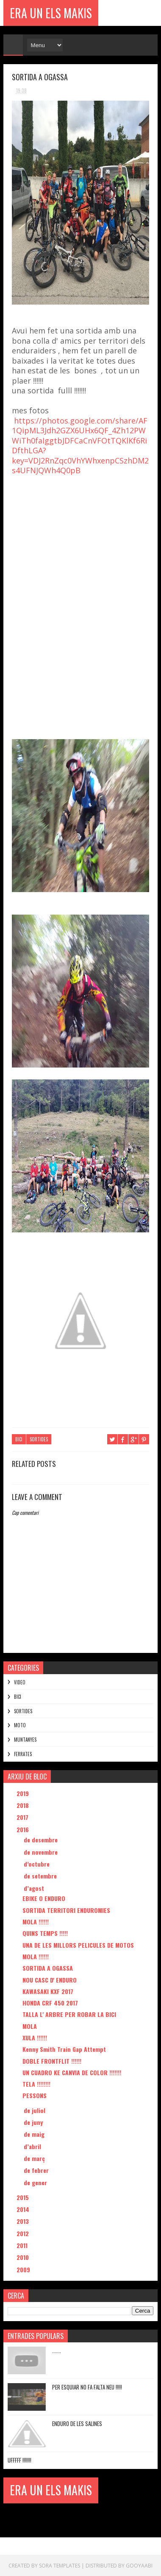 The image size is (161, 2576). I want to click on de juny, so click(34, 2122).